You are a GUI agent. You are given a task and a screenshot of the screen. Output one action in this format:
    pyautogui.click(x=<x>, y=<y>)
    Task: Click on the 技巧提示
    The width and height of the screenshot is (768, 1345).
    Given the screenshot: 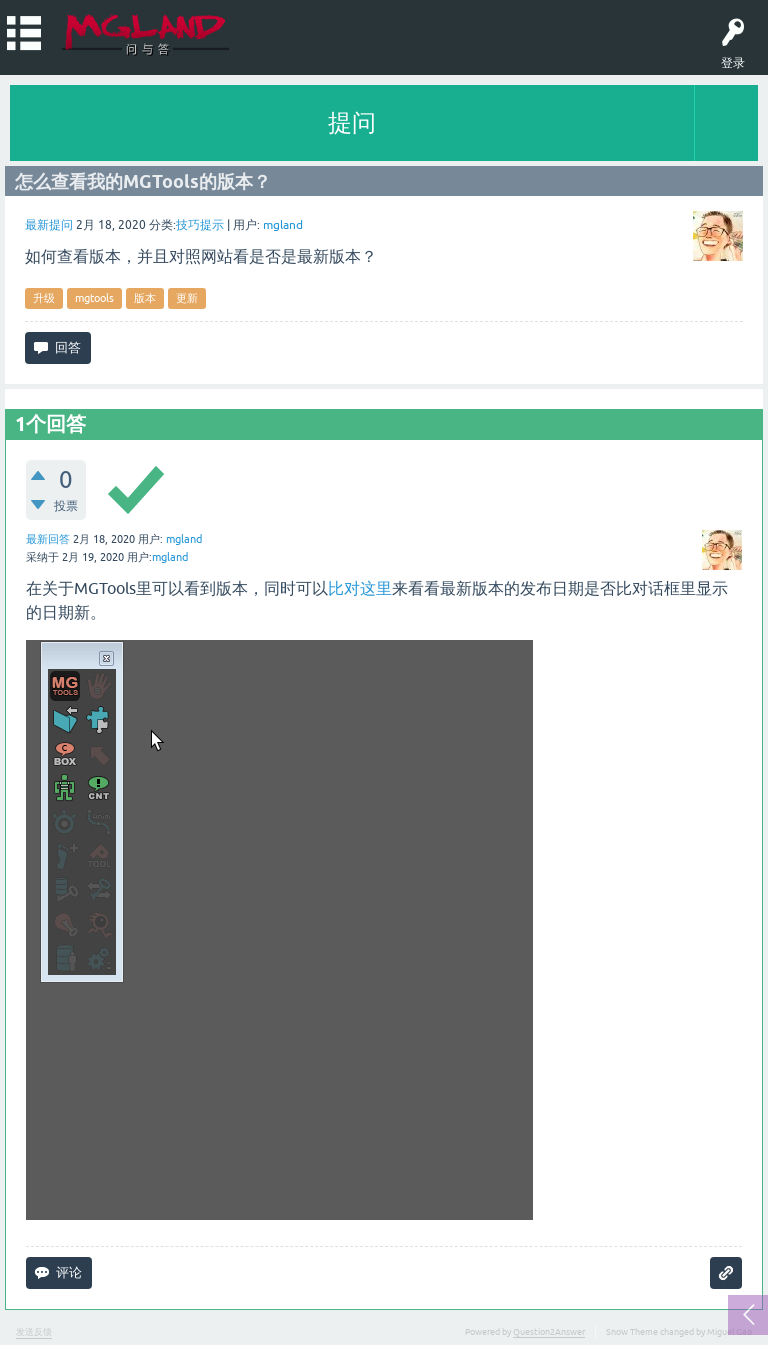 What is the action you would take?
    pyautogui.click(x=200, y=225)
    